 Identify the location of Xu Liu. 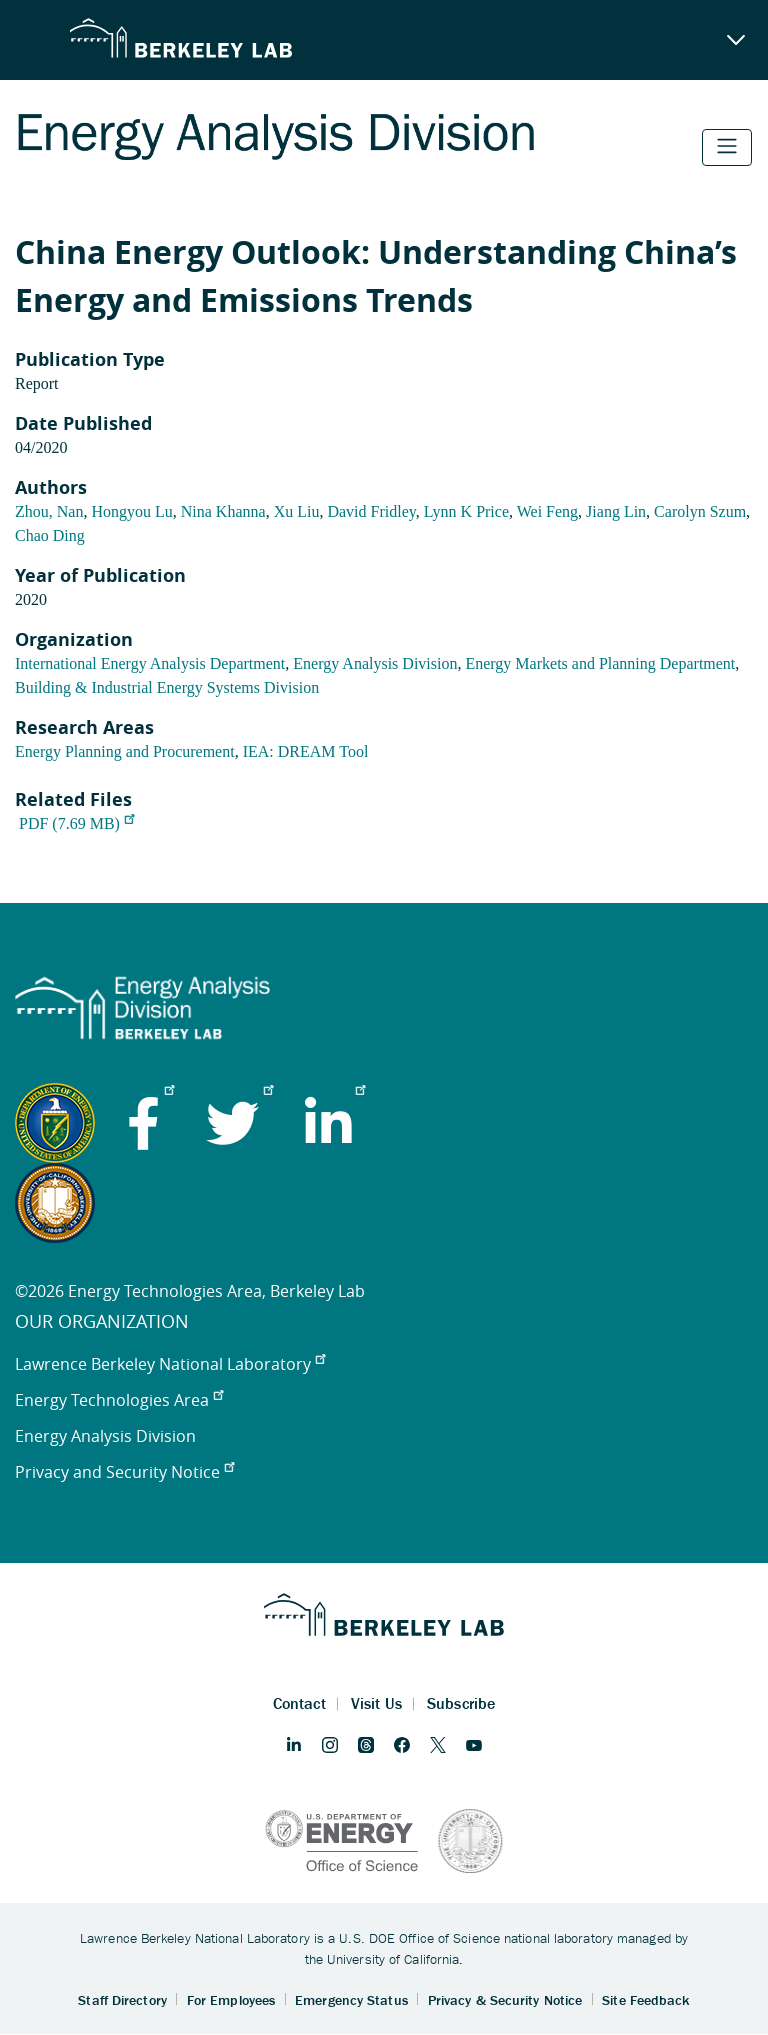
(297, 511).